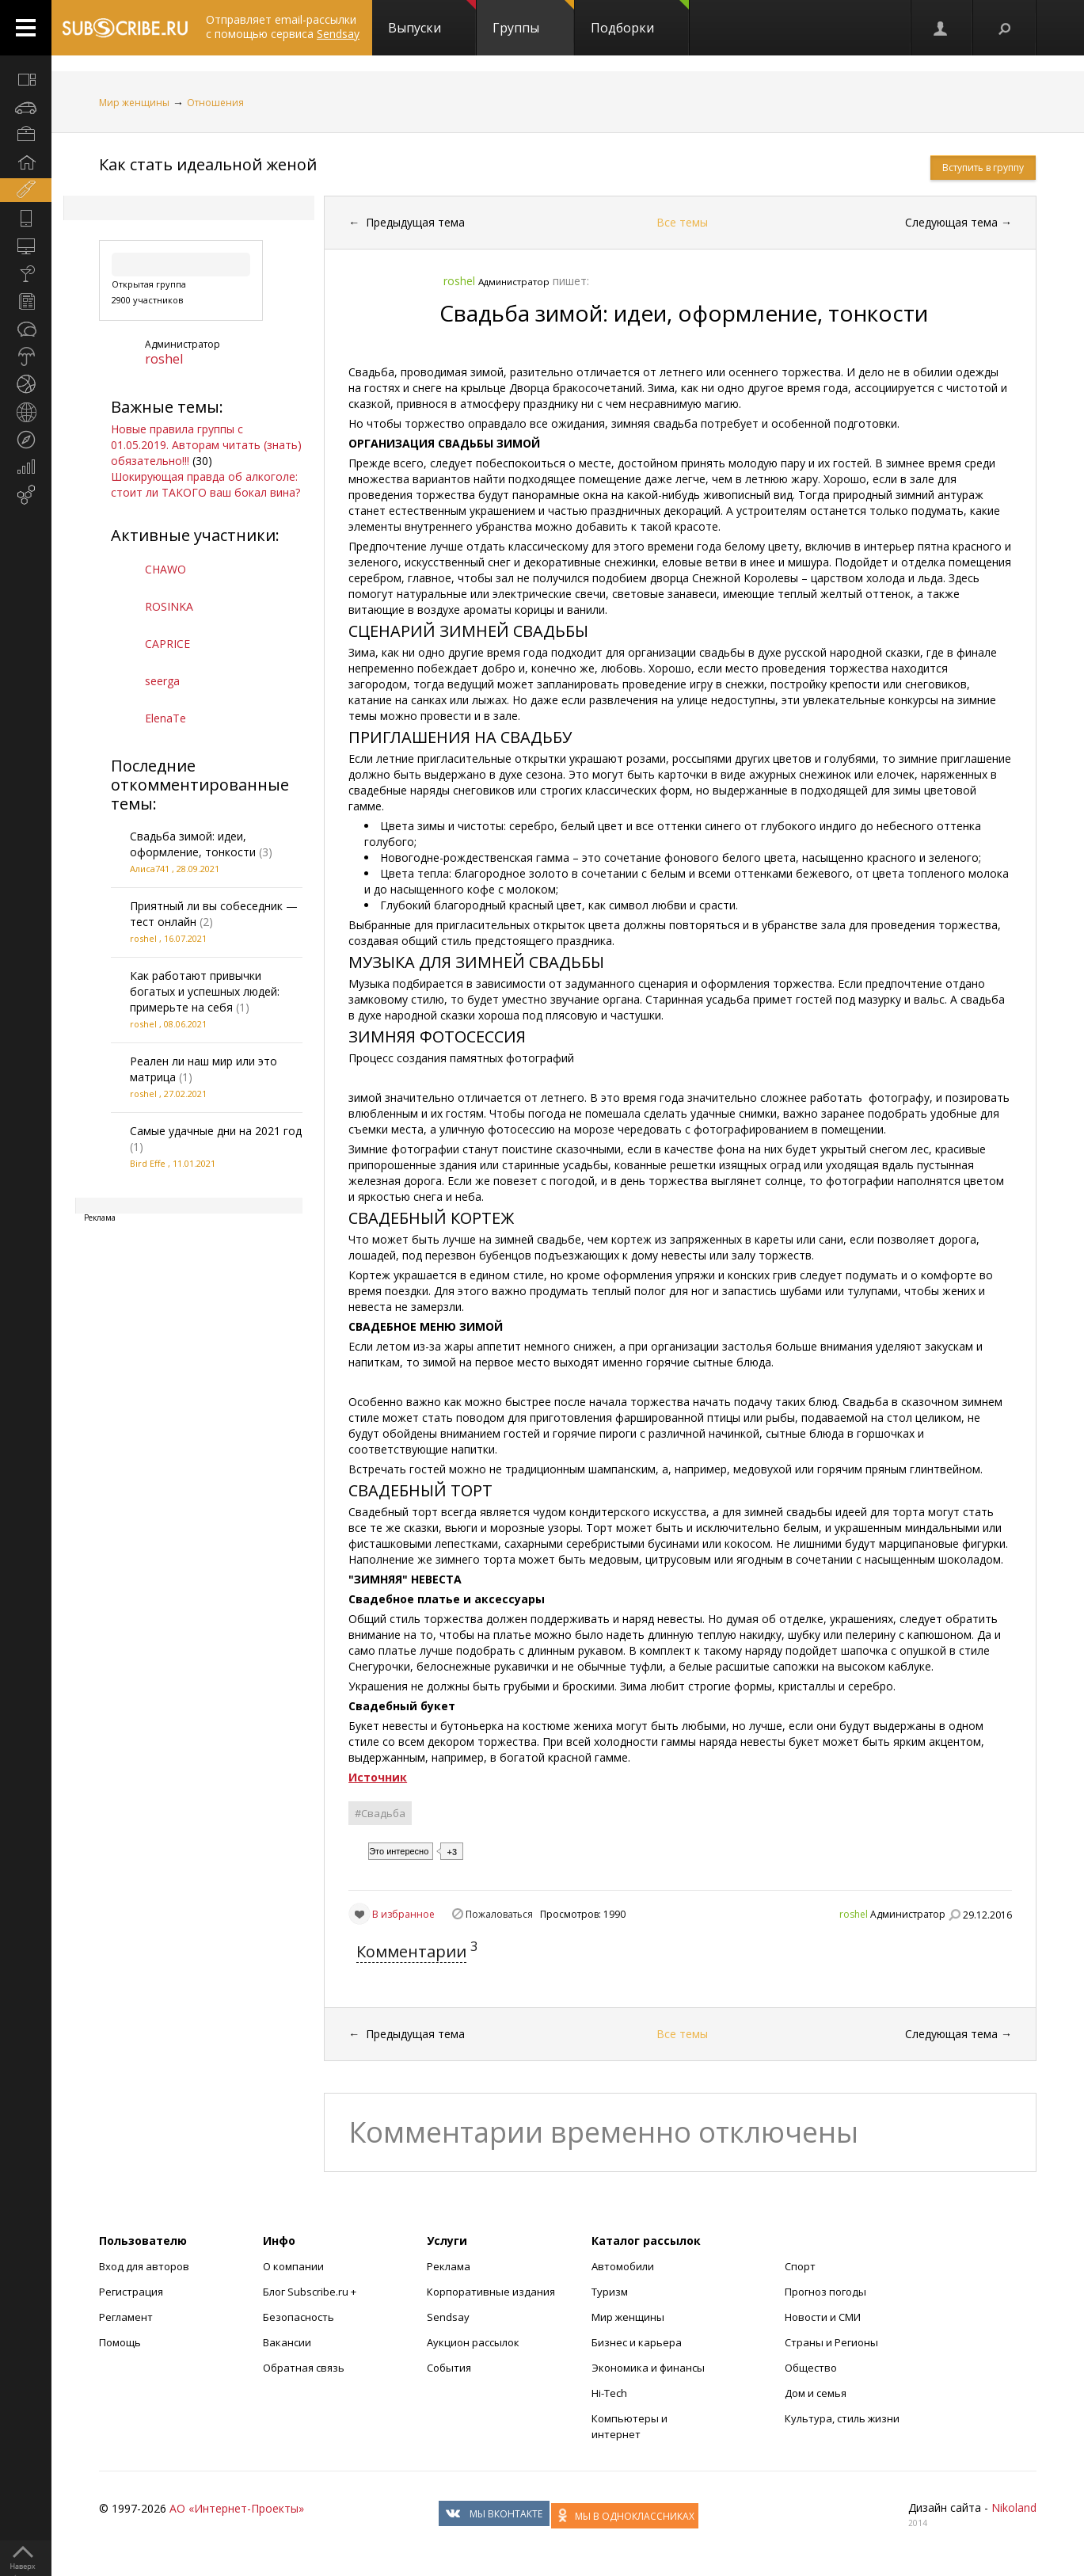 The width and height of the screenshot is (1084, 2576). Describe the element at coordinates (236, 2508) in the screenshot. I see `АО «Интернет-Проекты»` at that location.